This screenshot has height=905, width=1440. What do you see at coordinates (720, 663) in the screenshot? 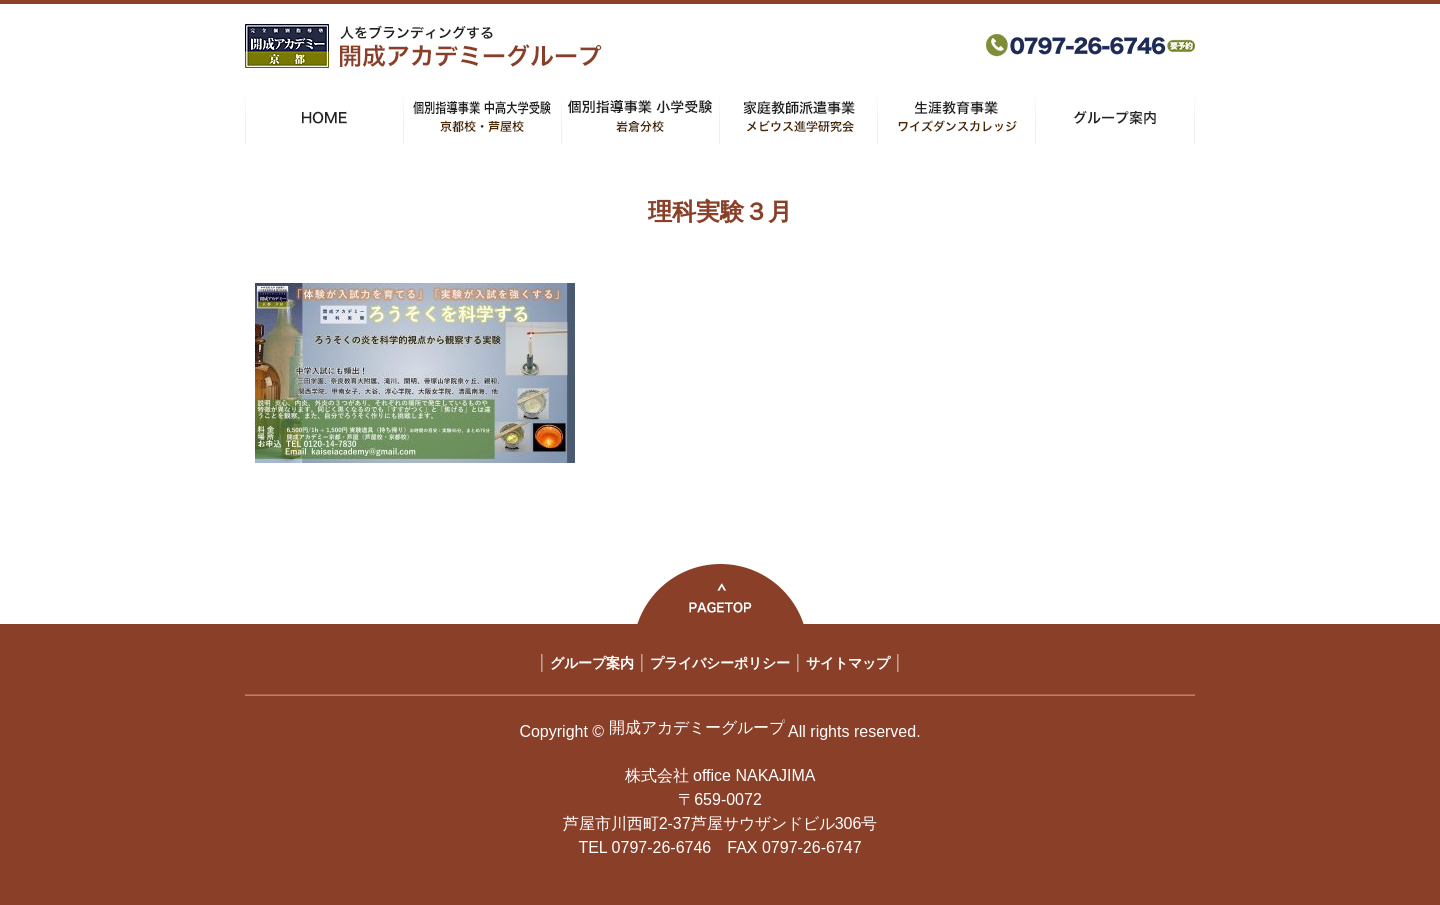
I see `プライバシーポリシー` at bounding box center [720, 663].